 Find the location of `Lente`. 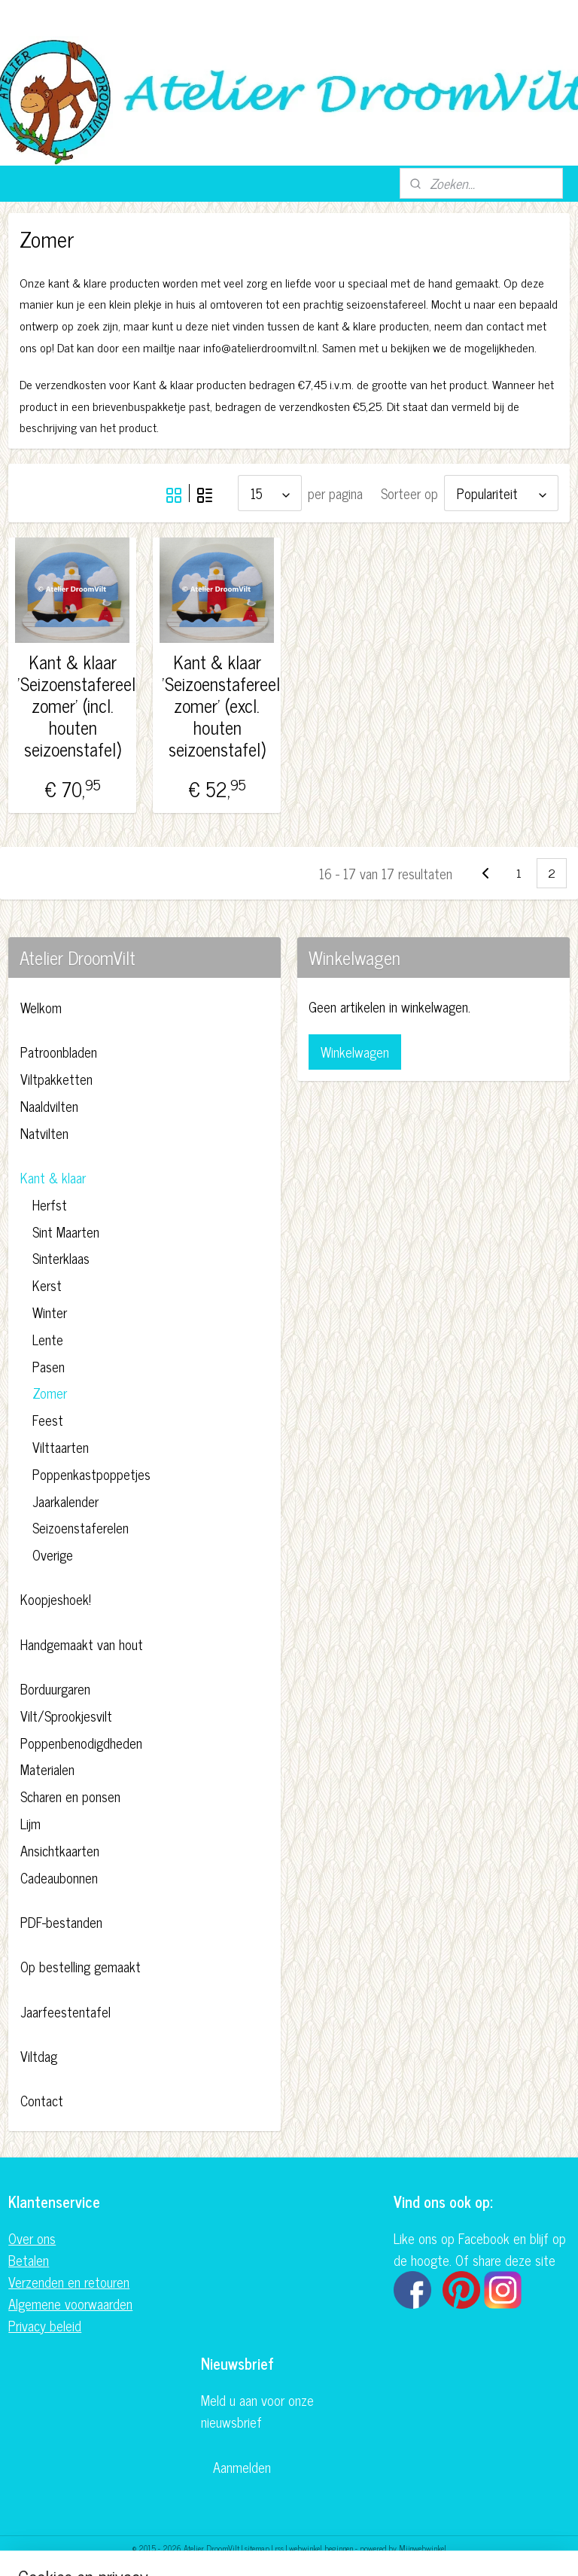

Lente is located at coordinates (47, 1339).